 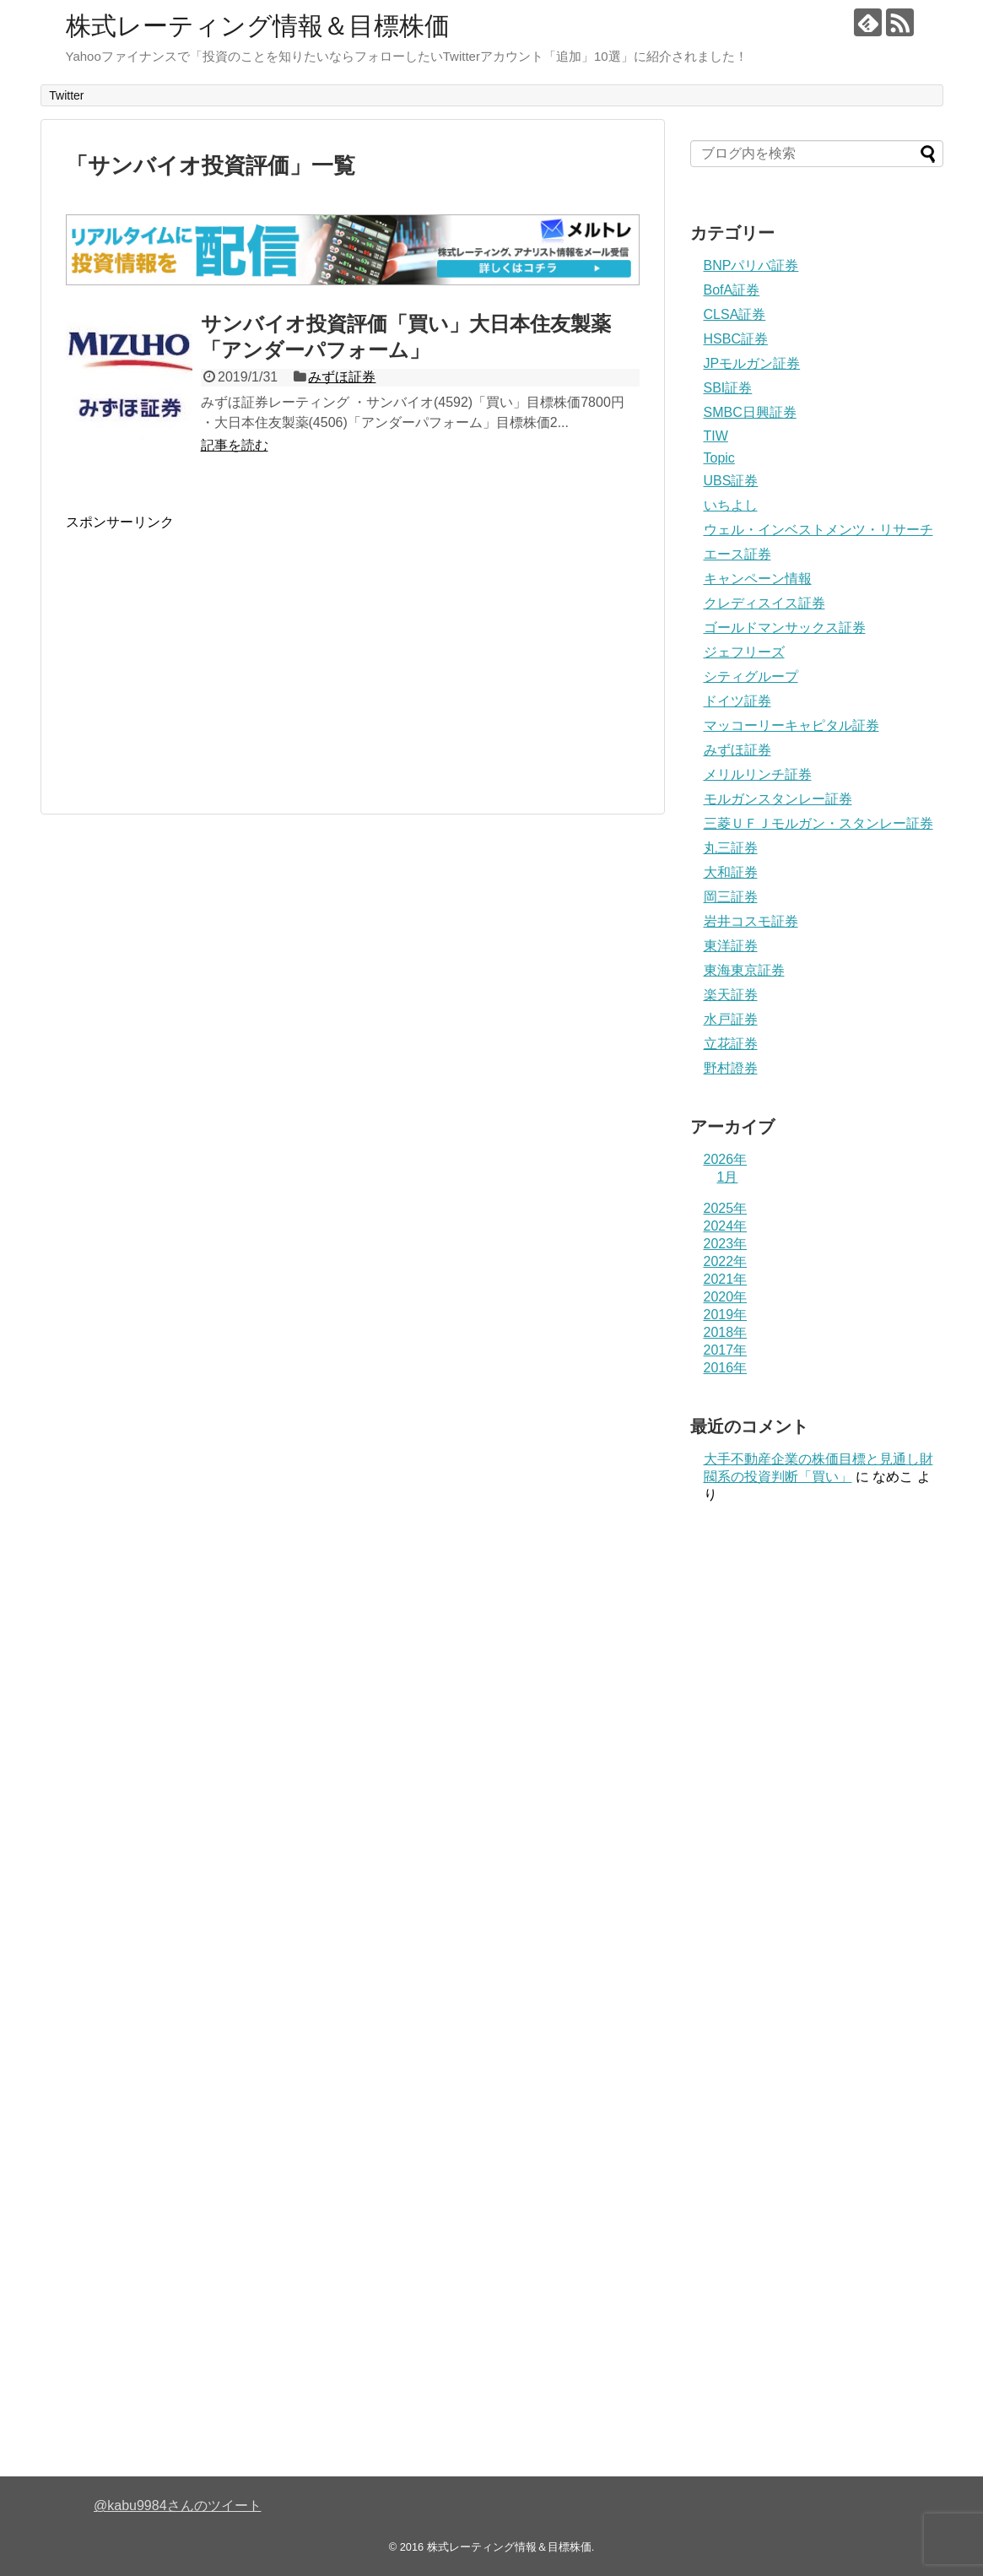 I want to click on 東海東京証券, so click(x=744, y=970).